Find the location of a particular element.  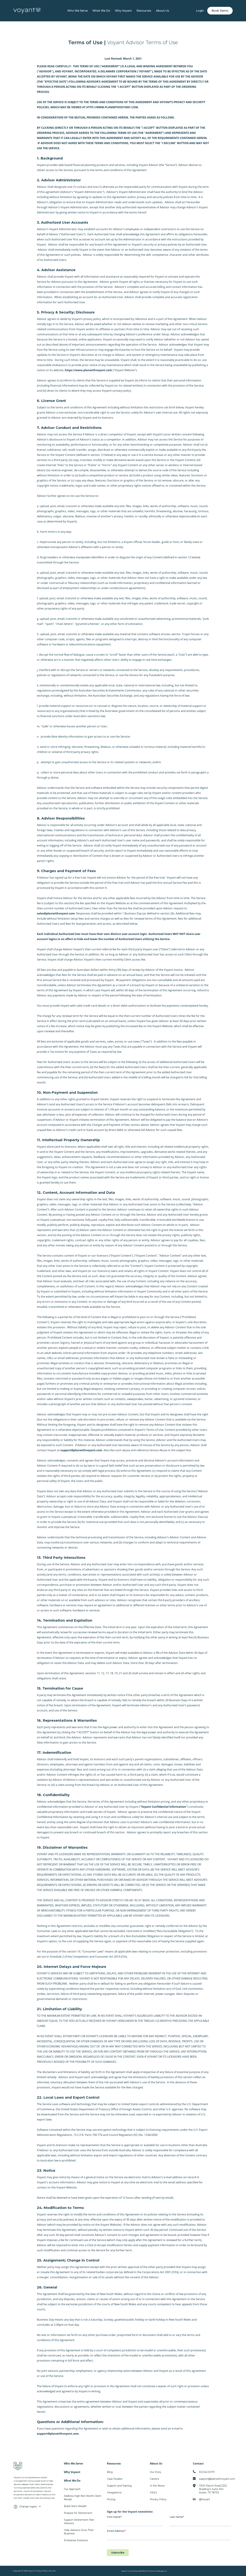

HTTP://WWW.PLANWITHVOYANT.COM is located at coordinates (112, 107).